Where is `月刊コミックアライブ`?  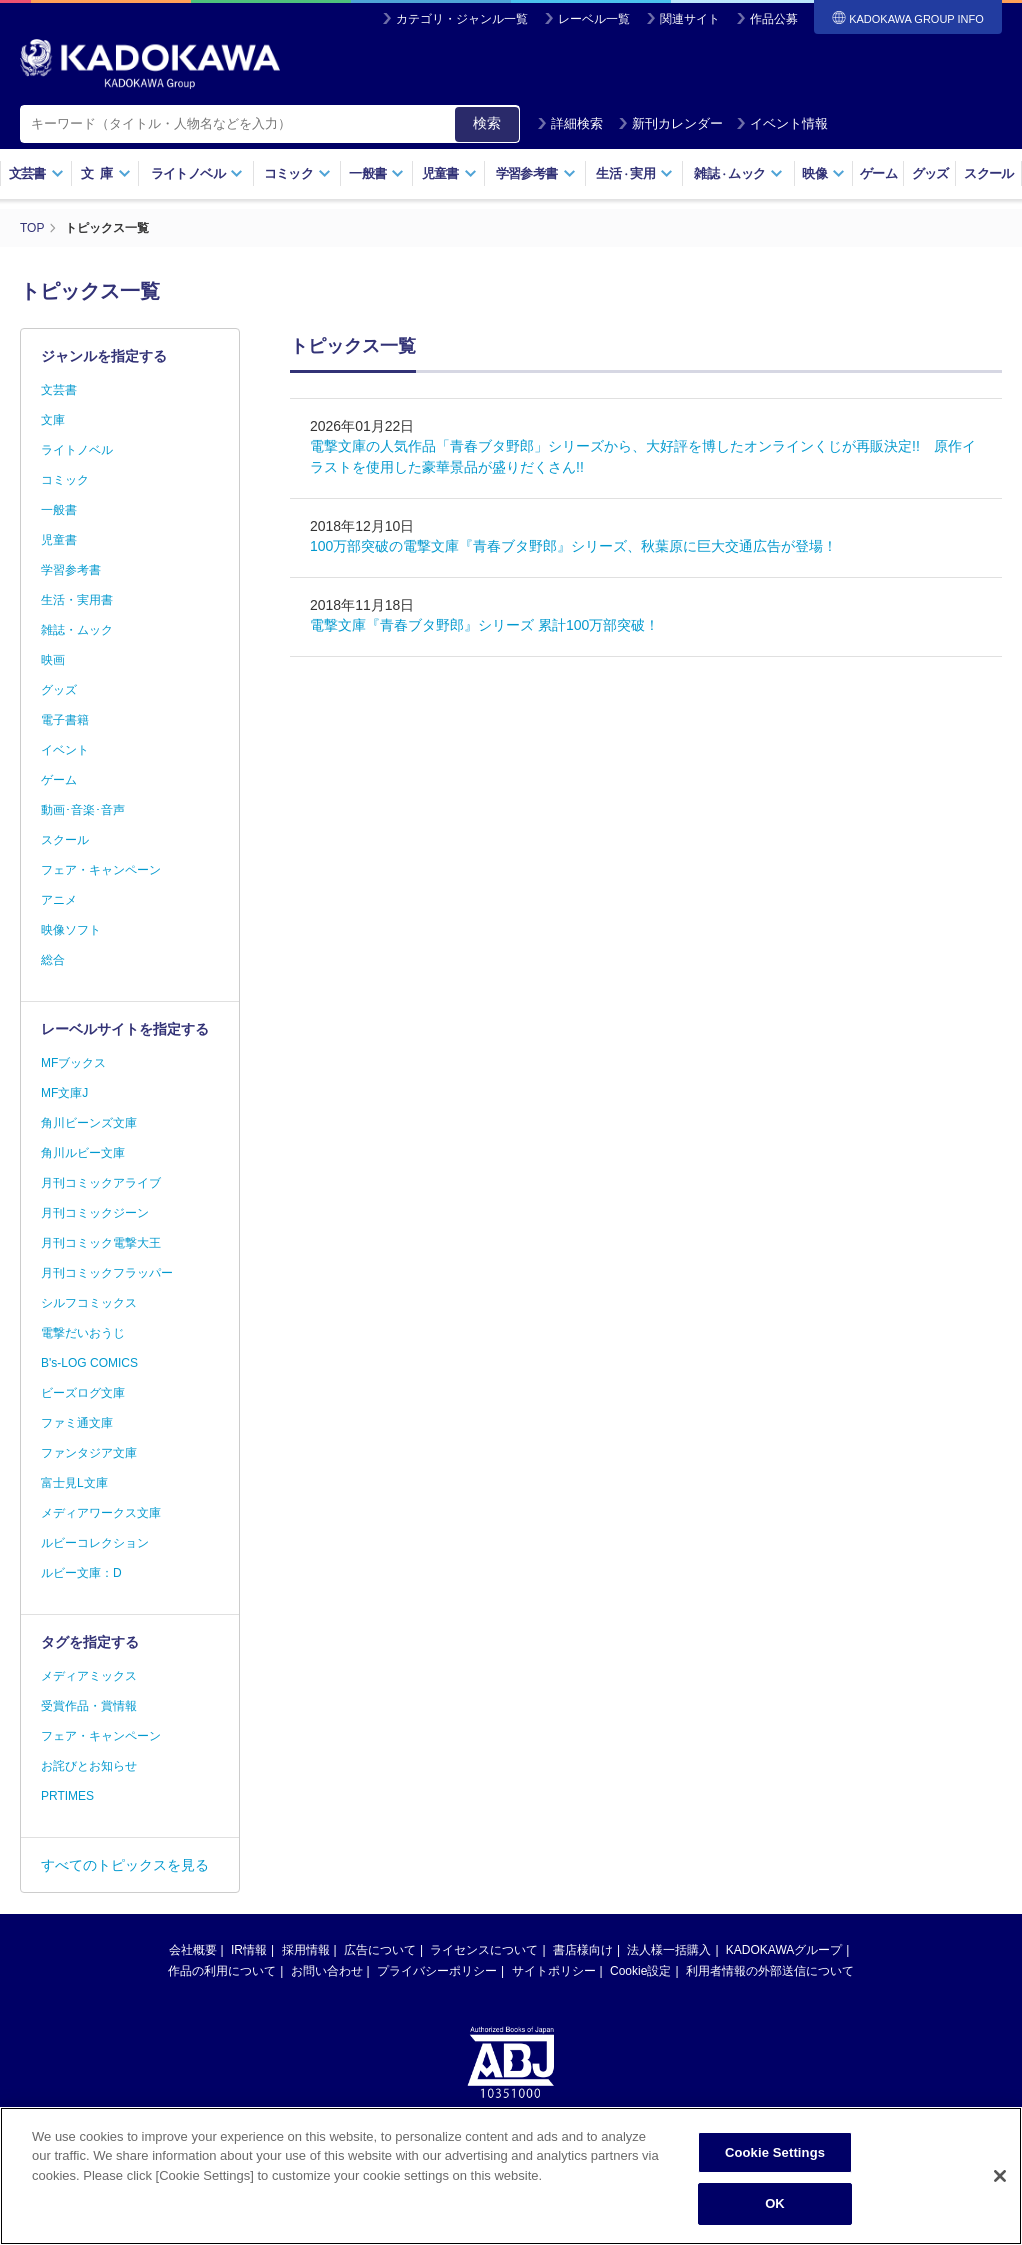
月刊コミックアライブ is located at coordinates (101, 1183).